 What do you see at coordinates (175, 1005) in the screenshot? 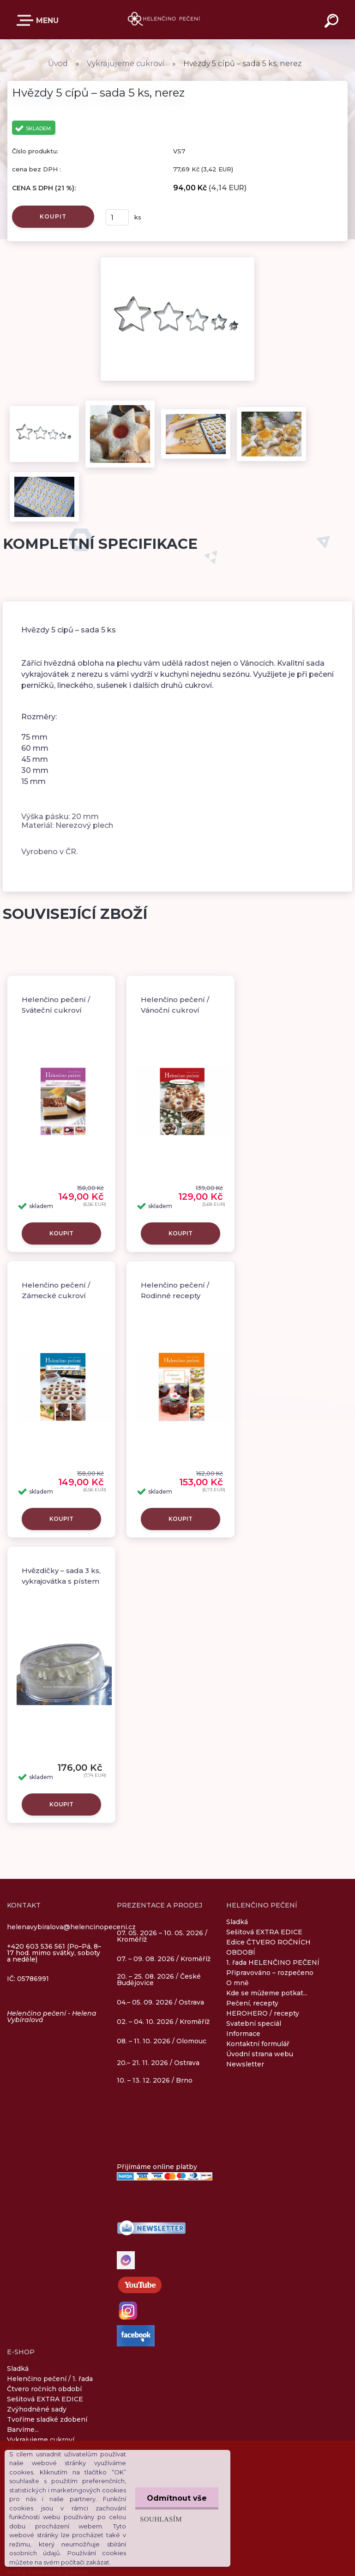
I see `Helenčino pečení / Vánoční cukroví` at bounding box center [175, 1005].